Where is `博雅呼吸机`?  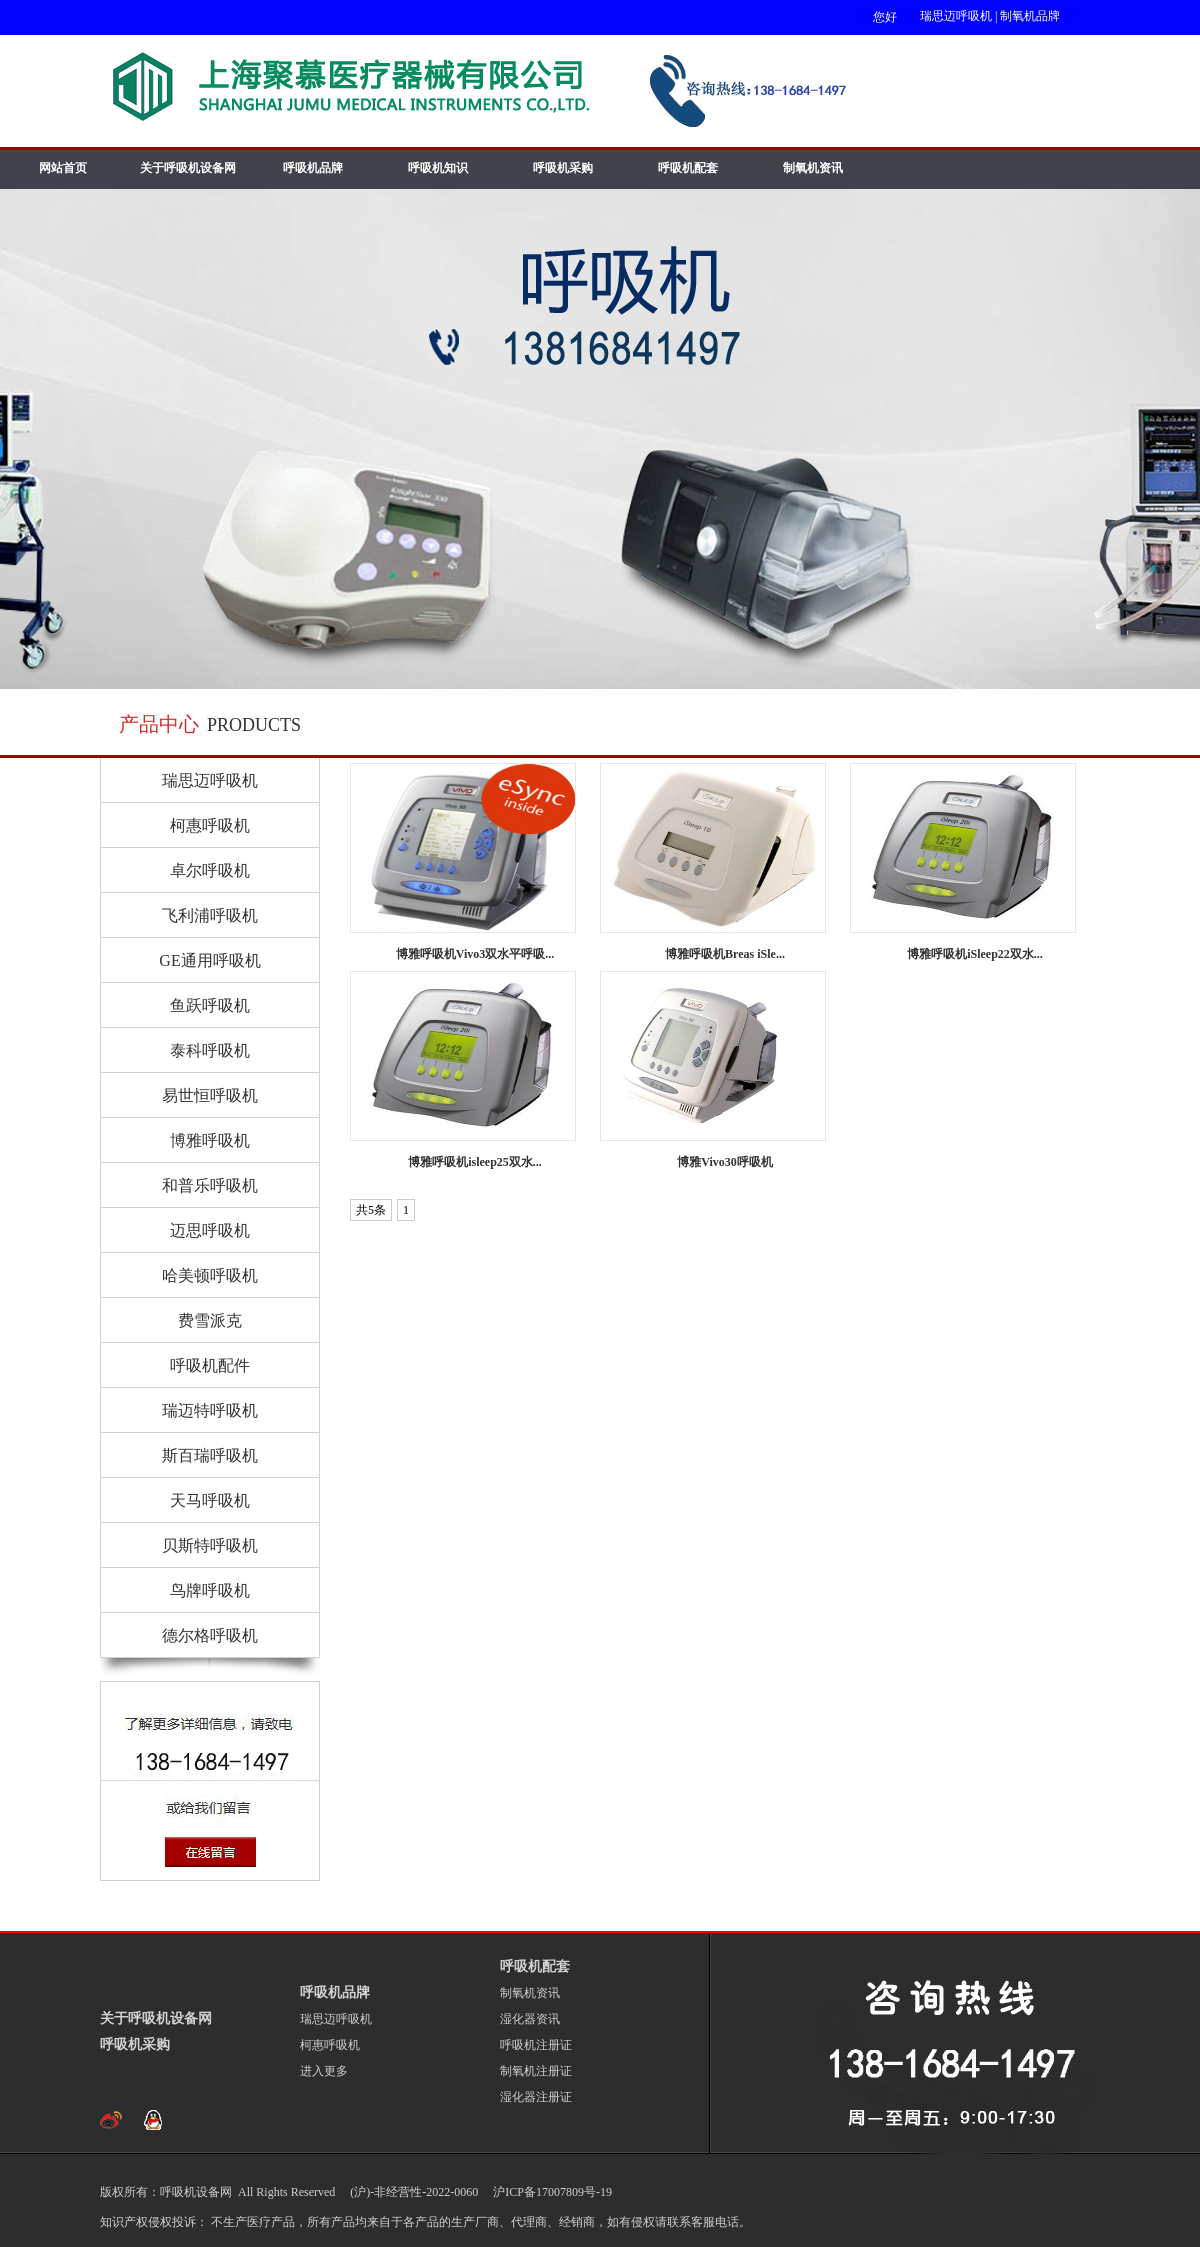
博雅呼吸机 is located at coordinates (210, 1140).